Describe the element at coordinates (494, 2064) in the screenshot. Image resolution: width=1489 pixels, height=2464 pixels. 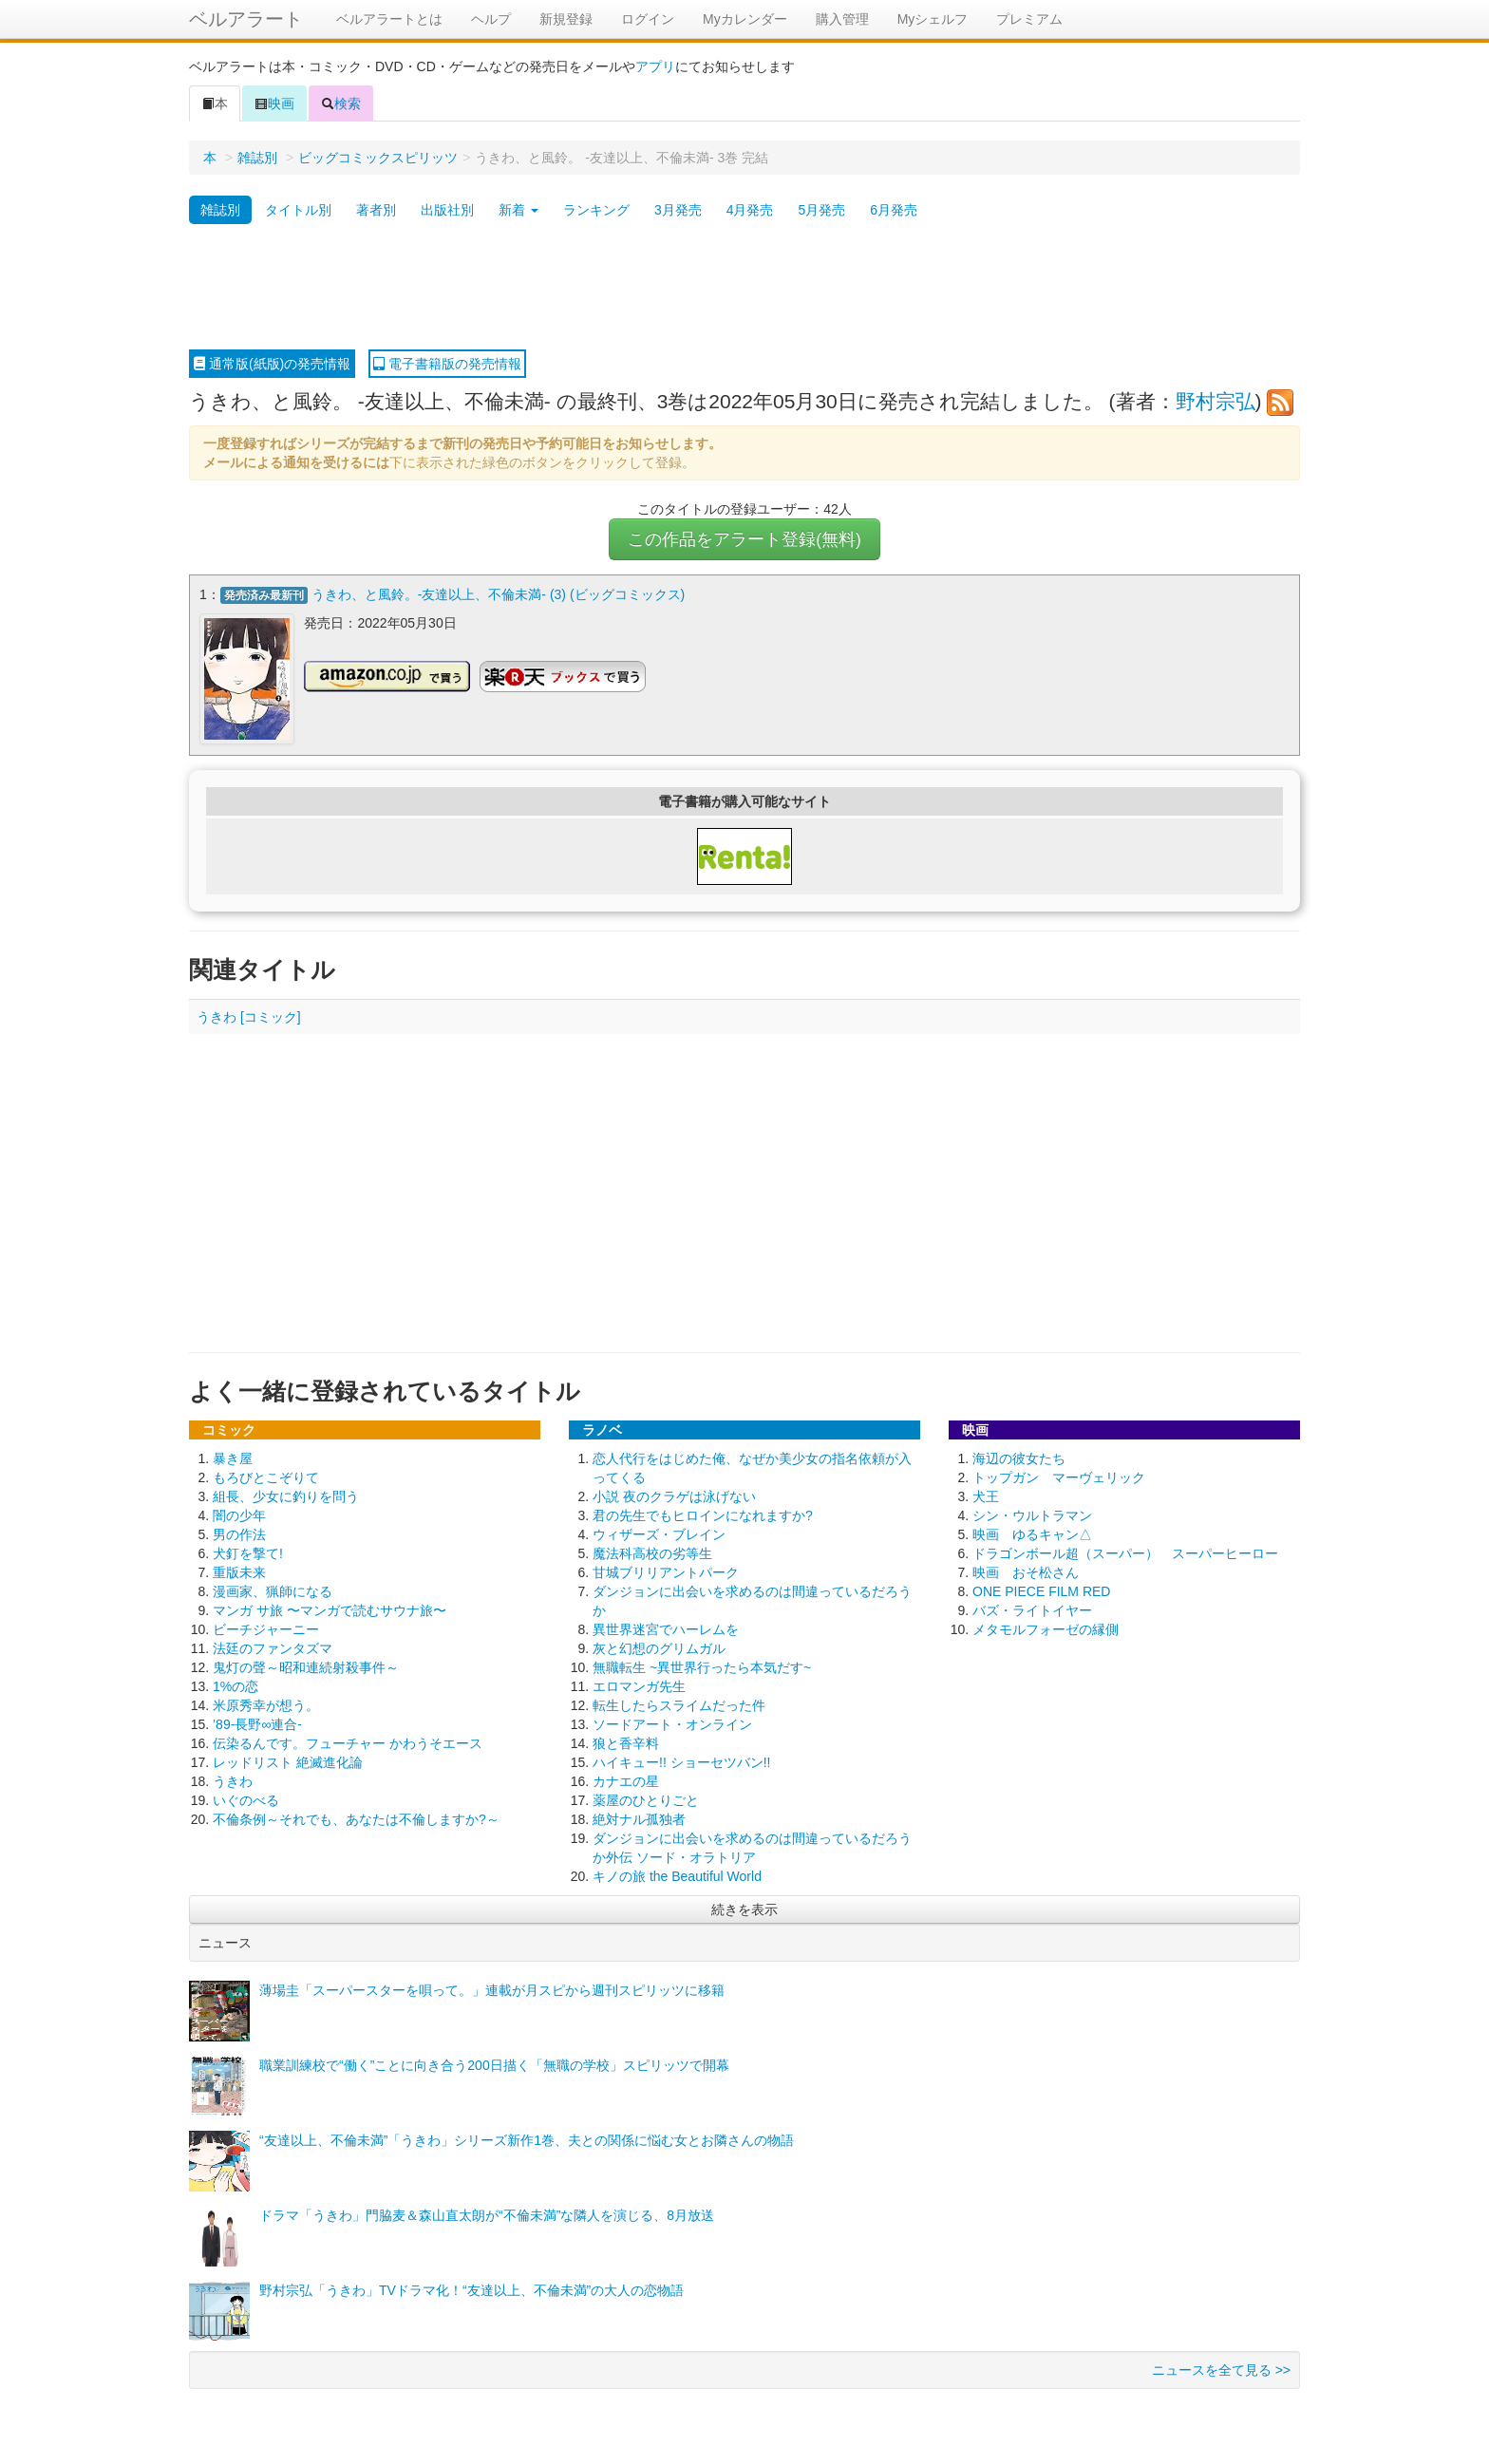
I see `職業訓練校で“働く”ことに向き合う200日描く「無職の学校」スピリッツで開幕` at that location.